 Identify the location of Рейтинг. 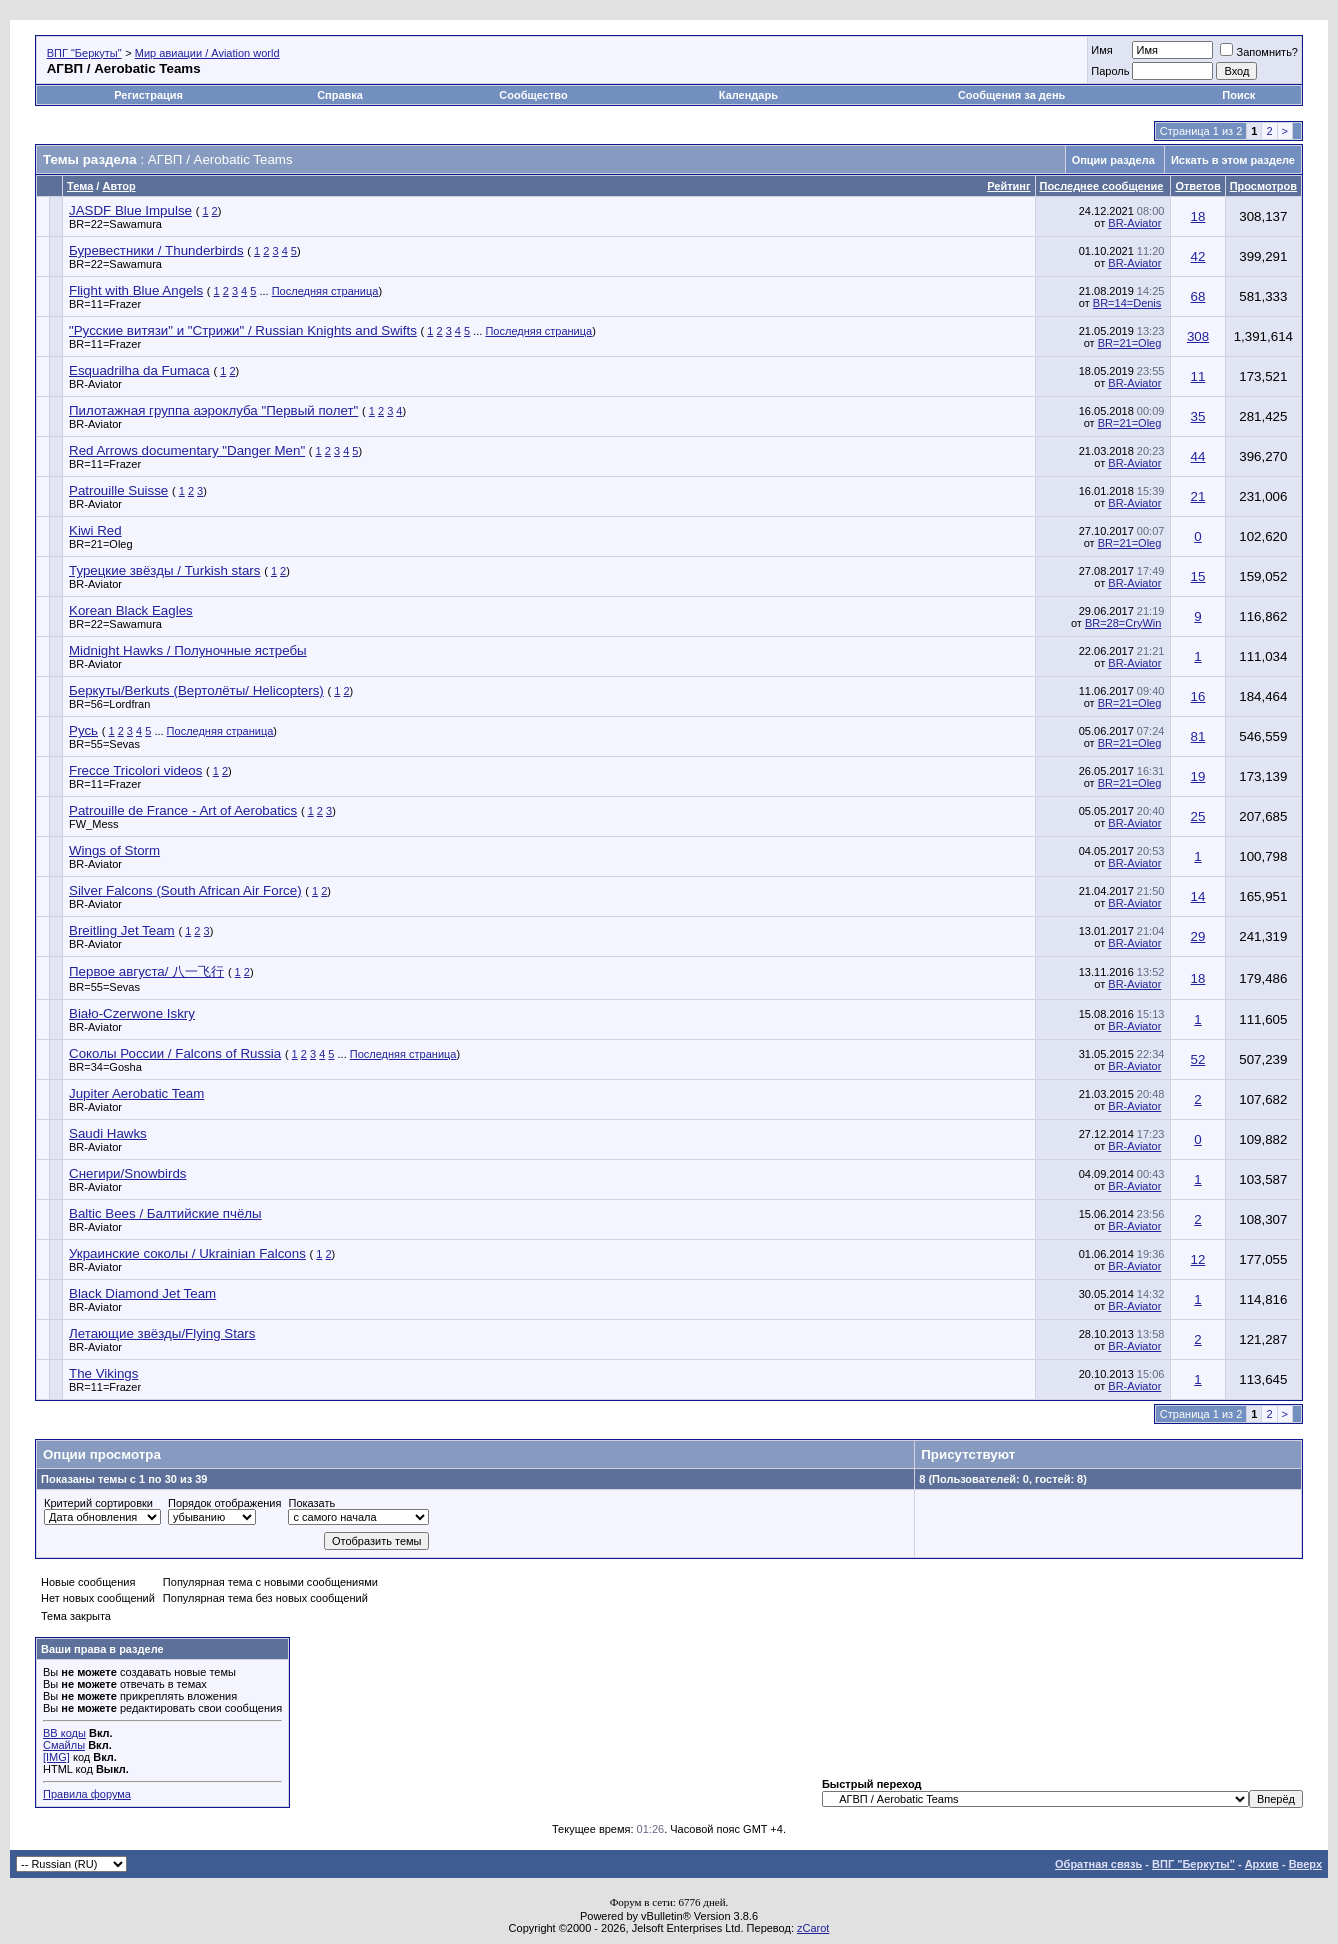
(1008, 186).